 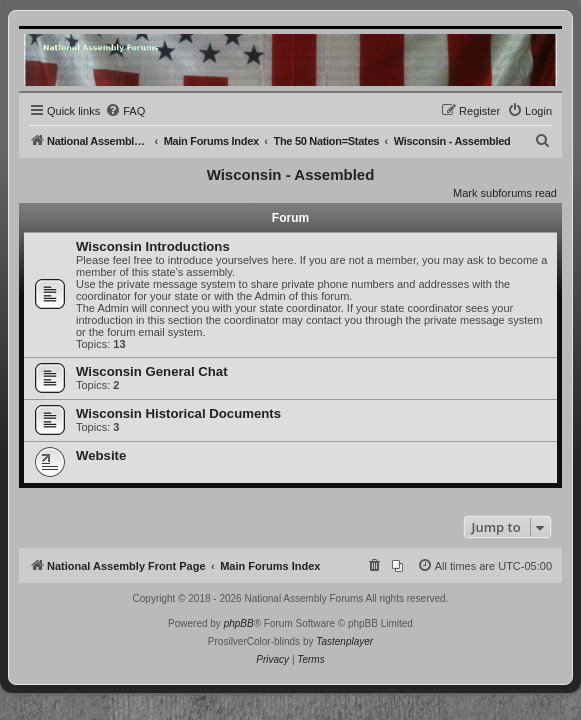 I want to click on Mark subforums read, so click(x=505, y=193).